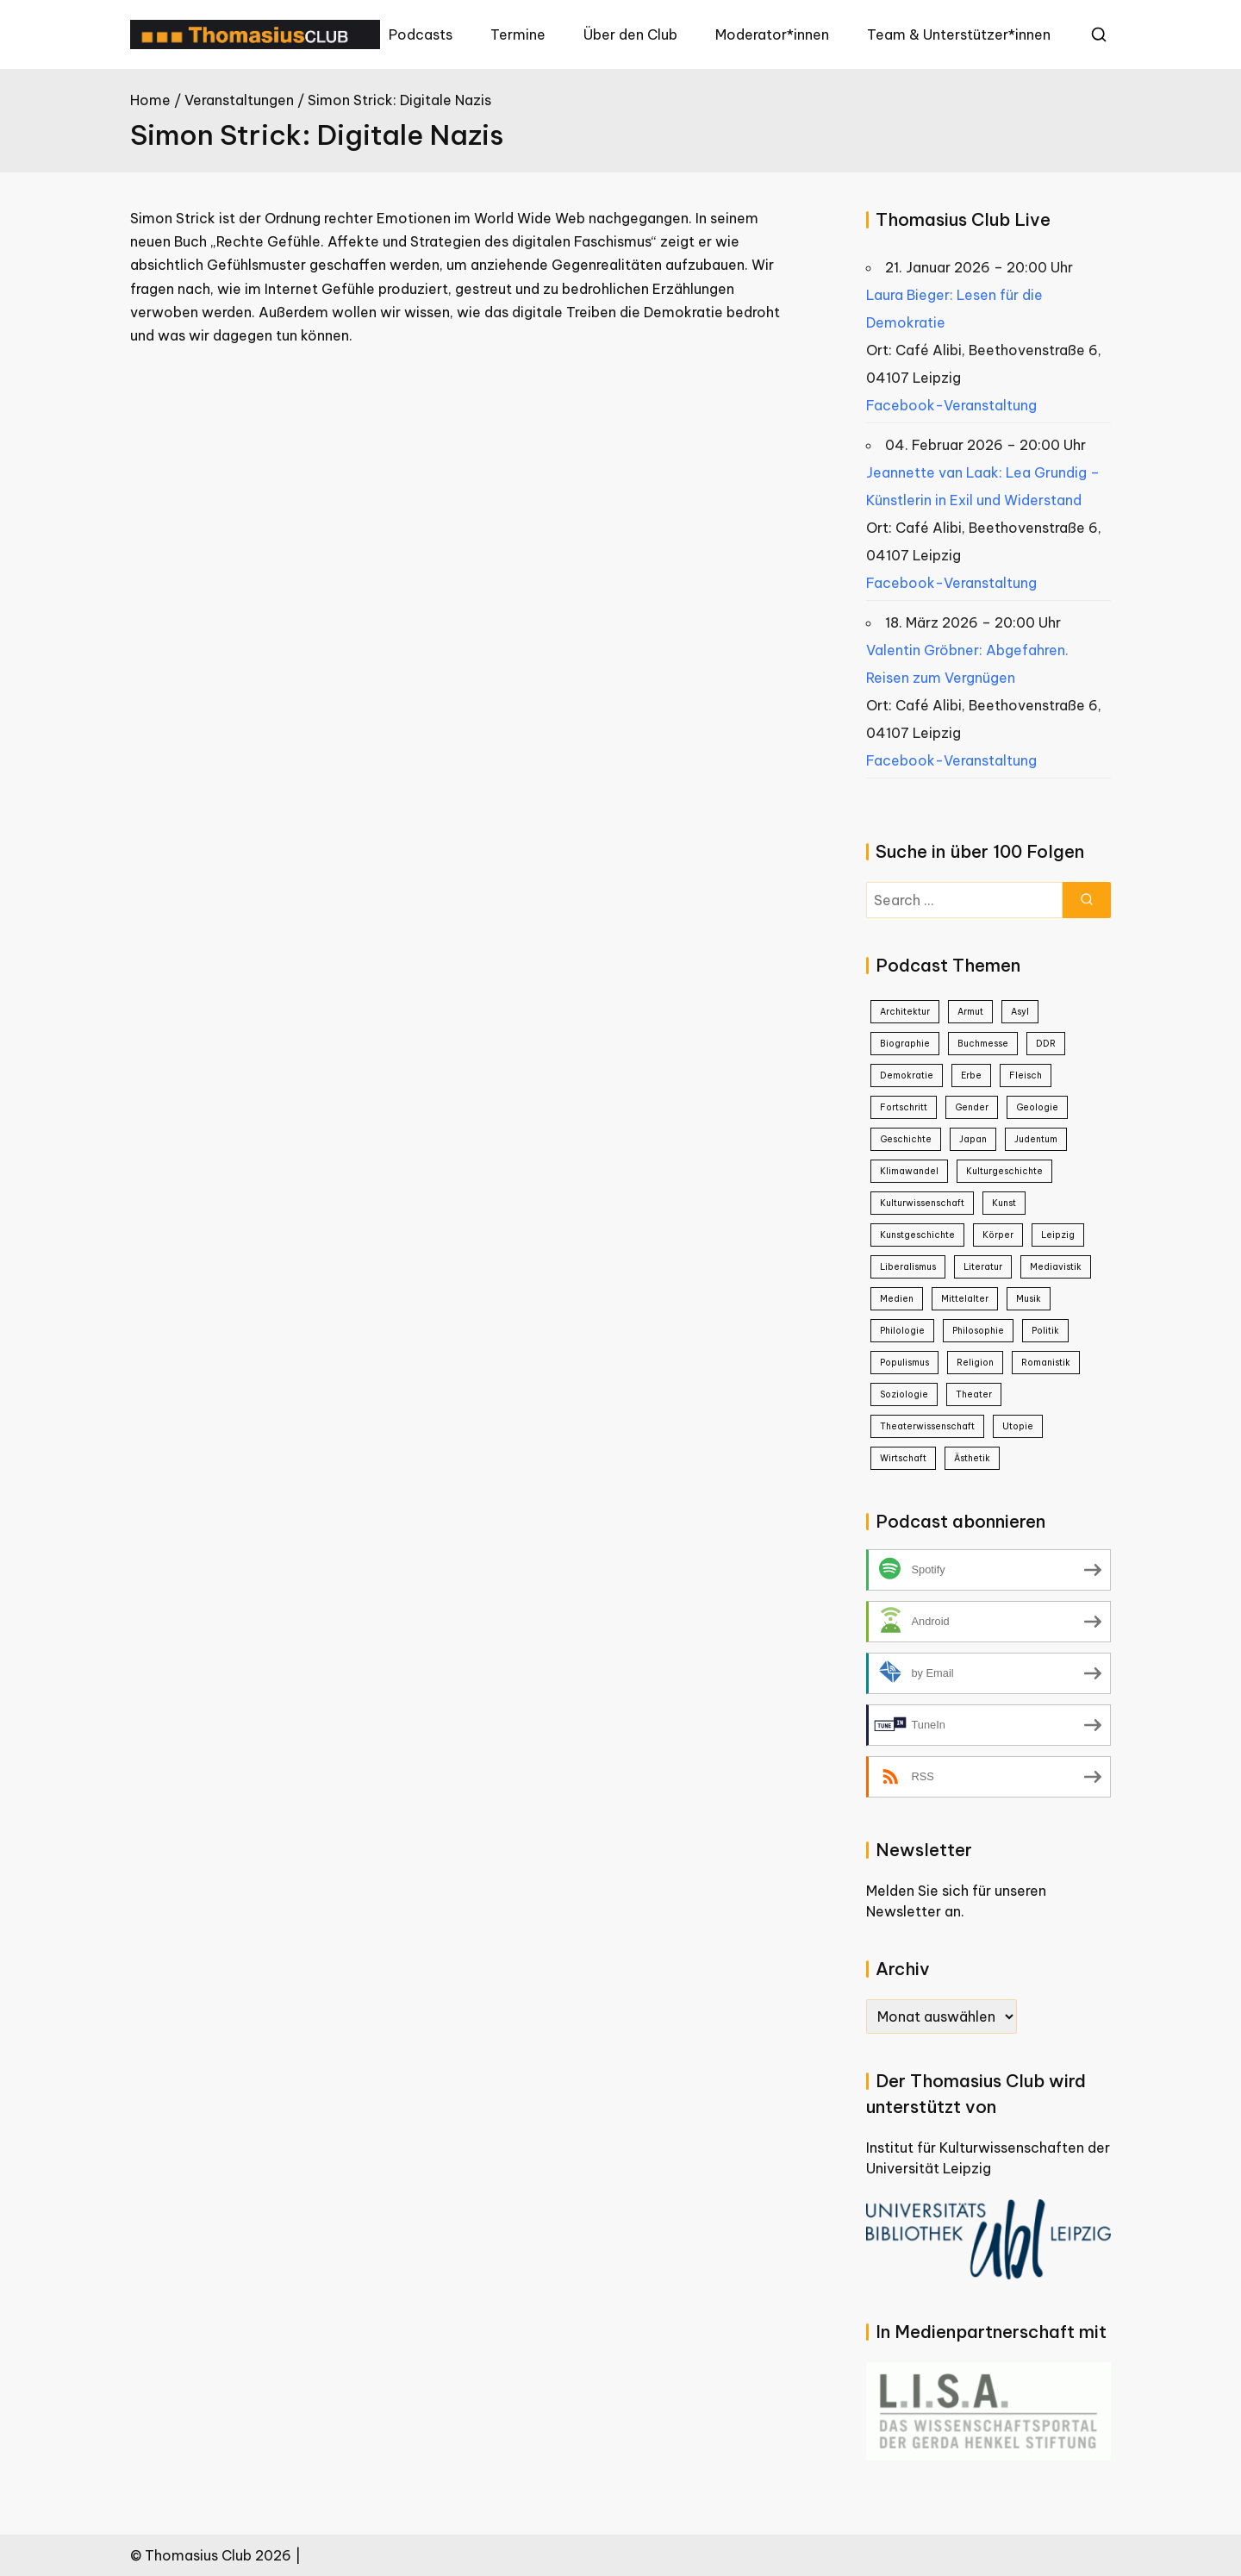 This screenshot has width=1241, height=2576. What do you see at coordinates (970, 1011) in the screenshot?
I see `Armut [Armut (2 Einträge)]` at bounding box center [970, 1011].